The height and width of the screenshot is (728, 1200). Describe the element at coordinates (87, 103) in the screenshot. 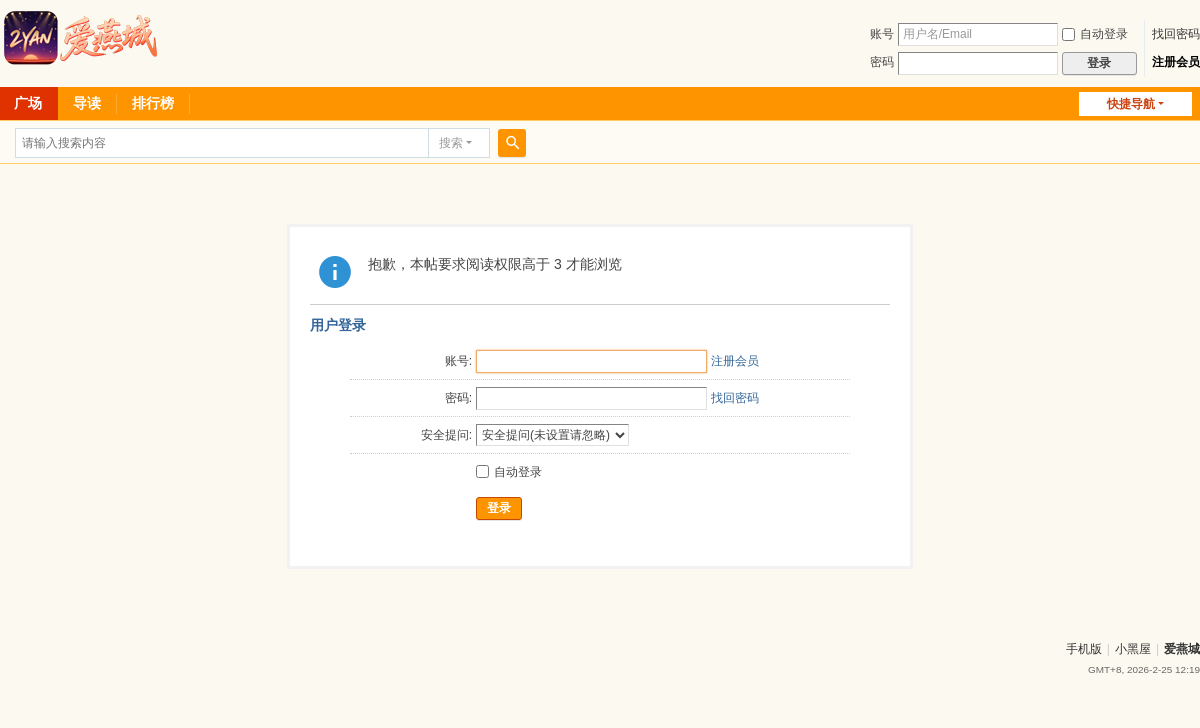

I see `导读` at that location.